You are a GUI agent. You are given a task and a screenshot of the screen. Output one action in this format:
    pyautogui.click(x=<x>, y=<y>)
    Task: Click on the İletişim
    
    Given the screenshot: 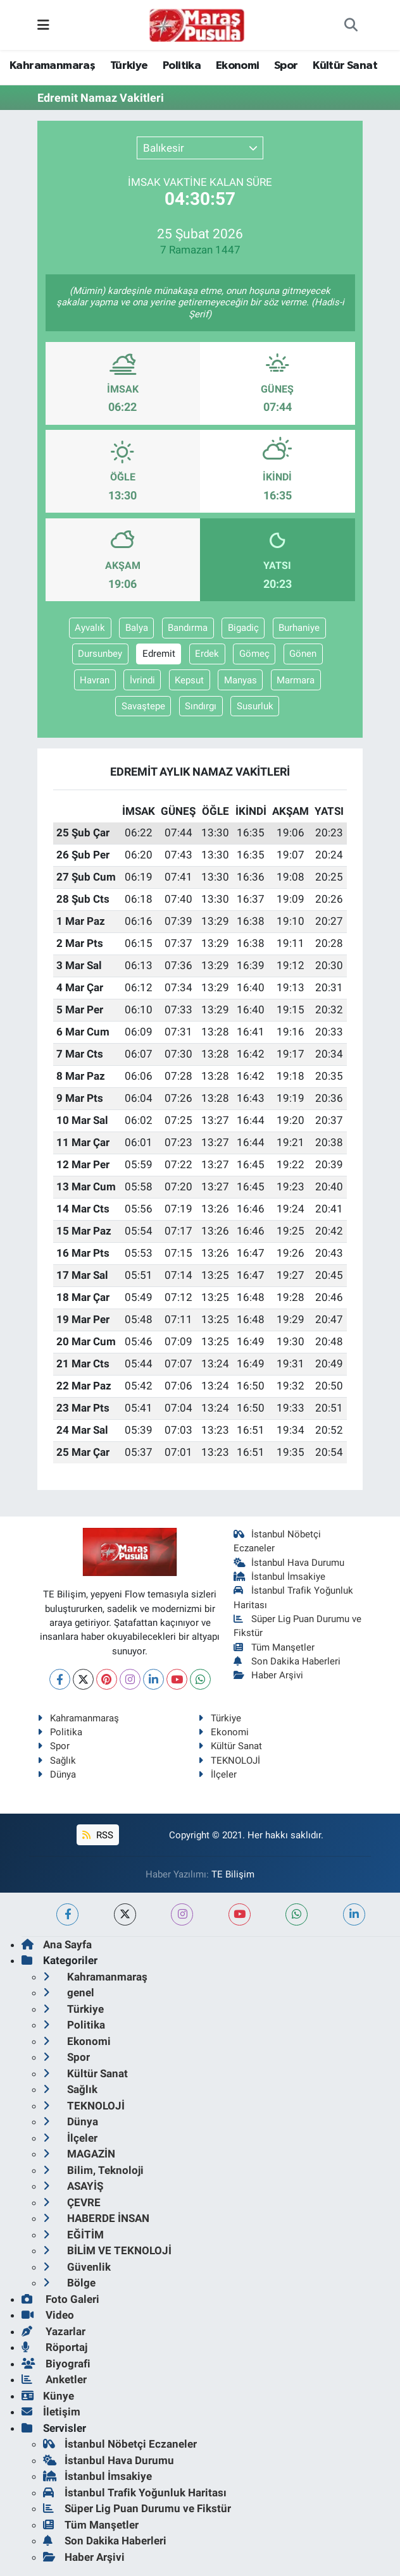 What is the action you would take?
    pyautogui.click(x=51, y=2411)
    